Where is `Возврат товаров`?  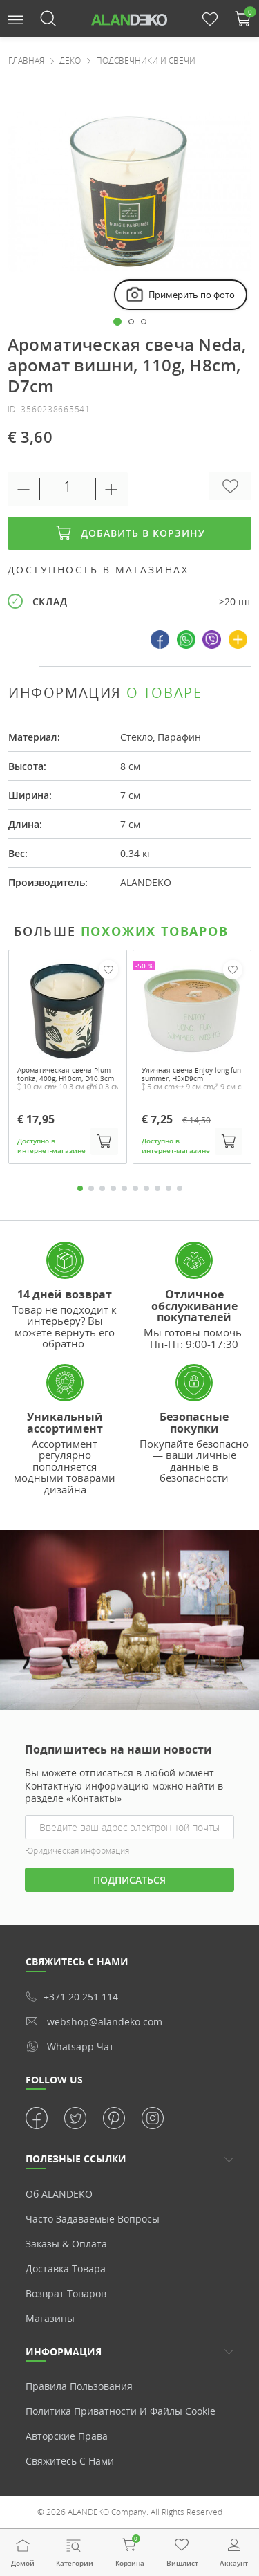 Возврат товаров is located at coordinates (66, 2293).